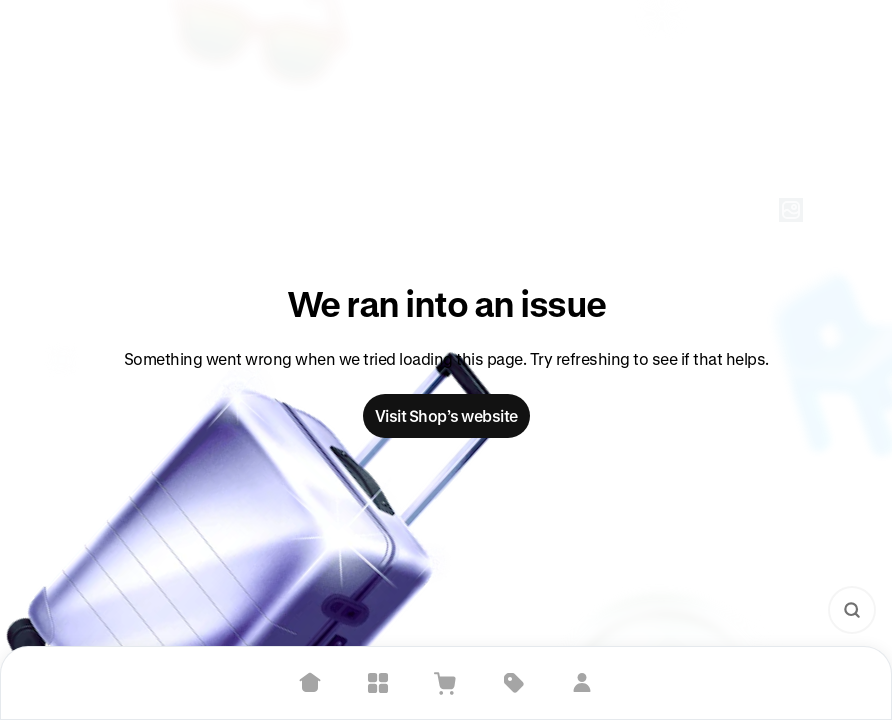 This screenshot has height=720, width=892. What do you see at coordinates (514, 683) in the screenshot?
I see `[Deals]` at bounding box center [514, 683].